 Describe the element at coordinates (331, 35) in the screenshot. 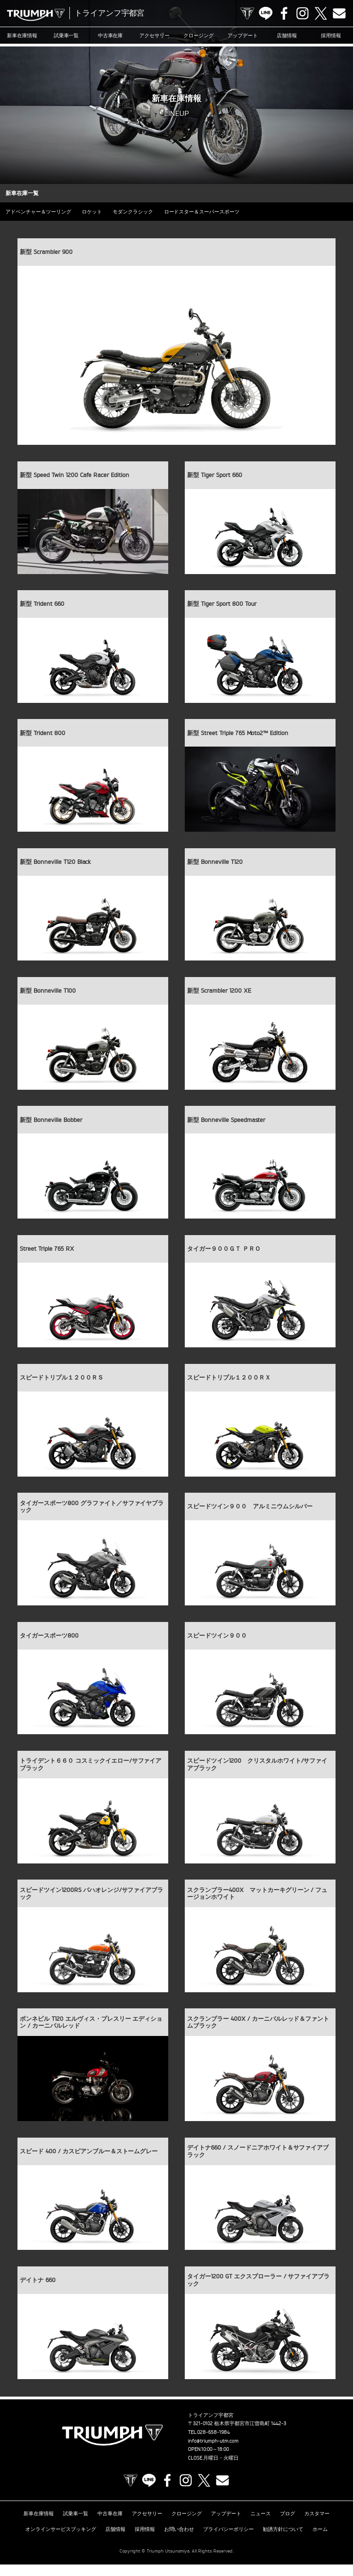

I see `採用情報` at that location.